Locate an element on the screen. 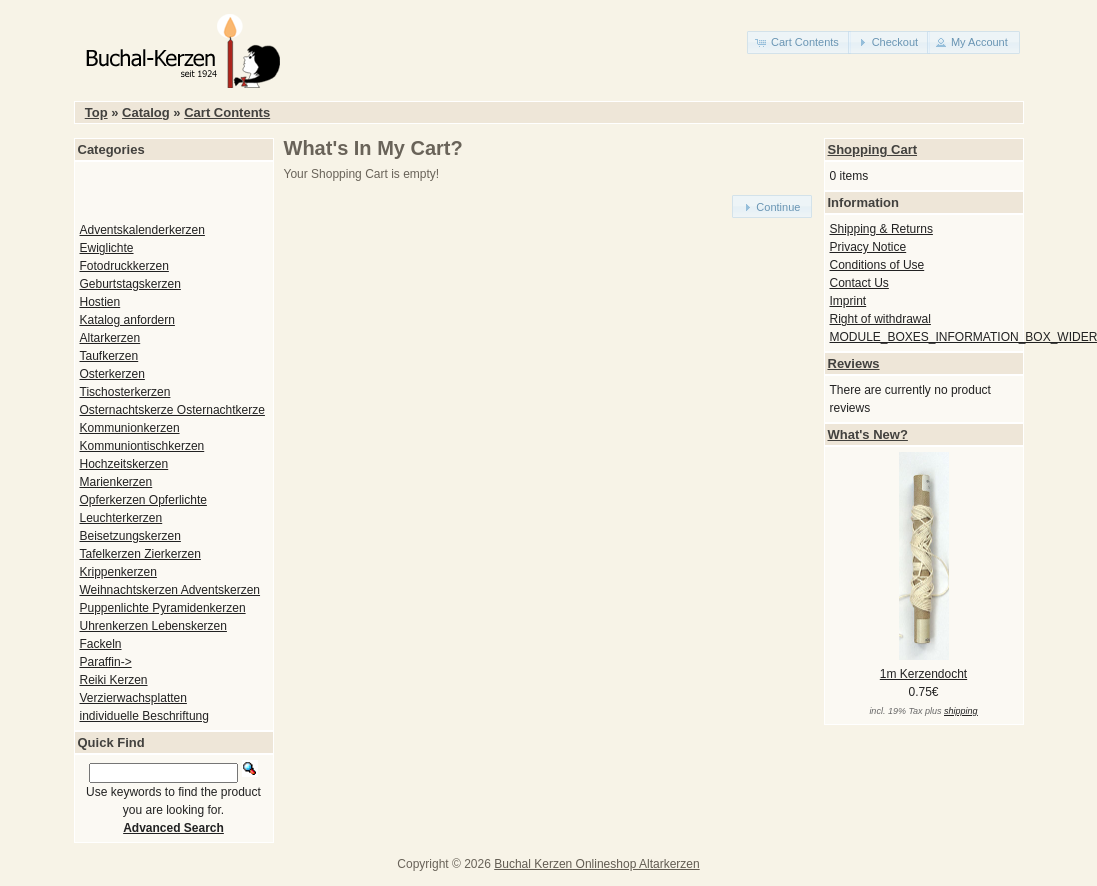 The width and height of the screenshot is (1097, 886). Marienkerzen is located at coordinates (116, 482).